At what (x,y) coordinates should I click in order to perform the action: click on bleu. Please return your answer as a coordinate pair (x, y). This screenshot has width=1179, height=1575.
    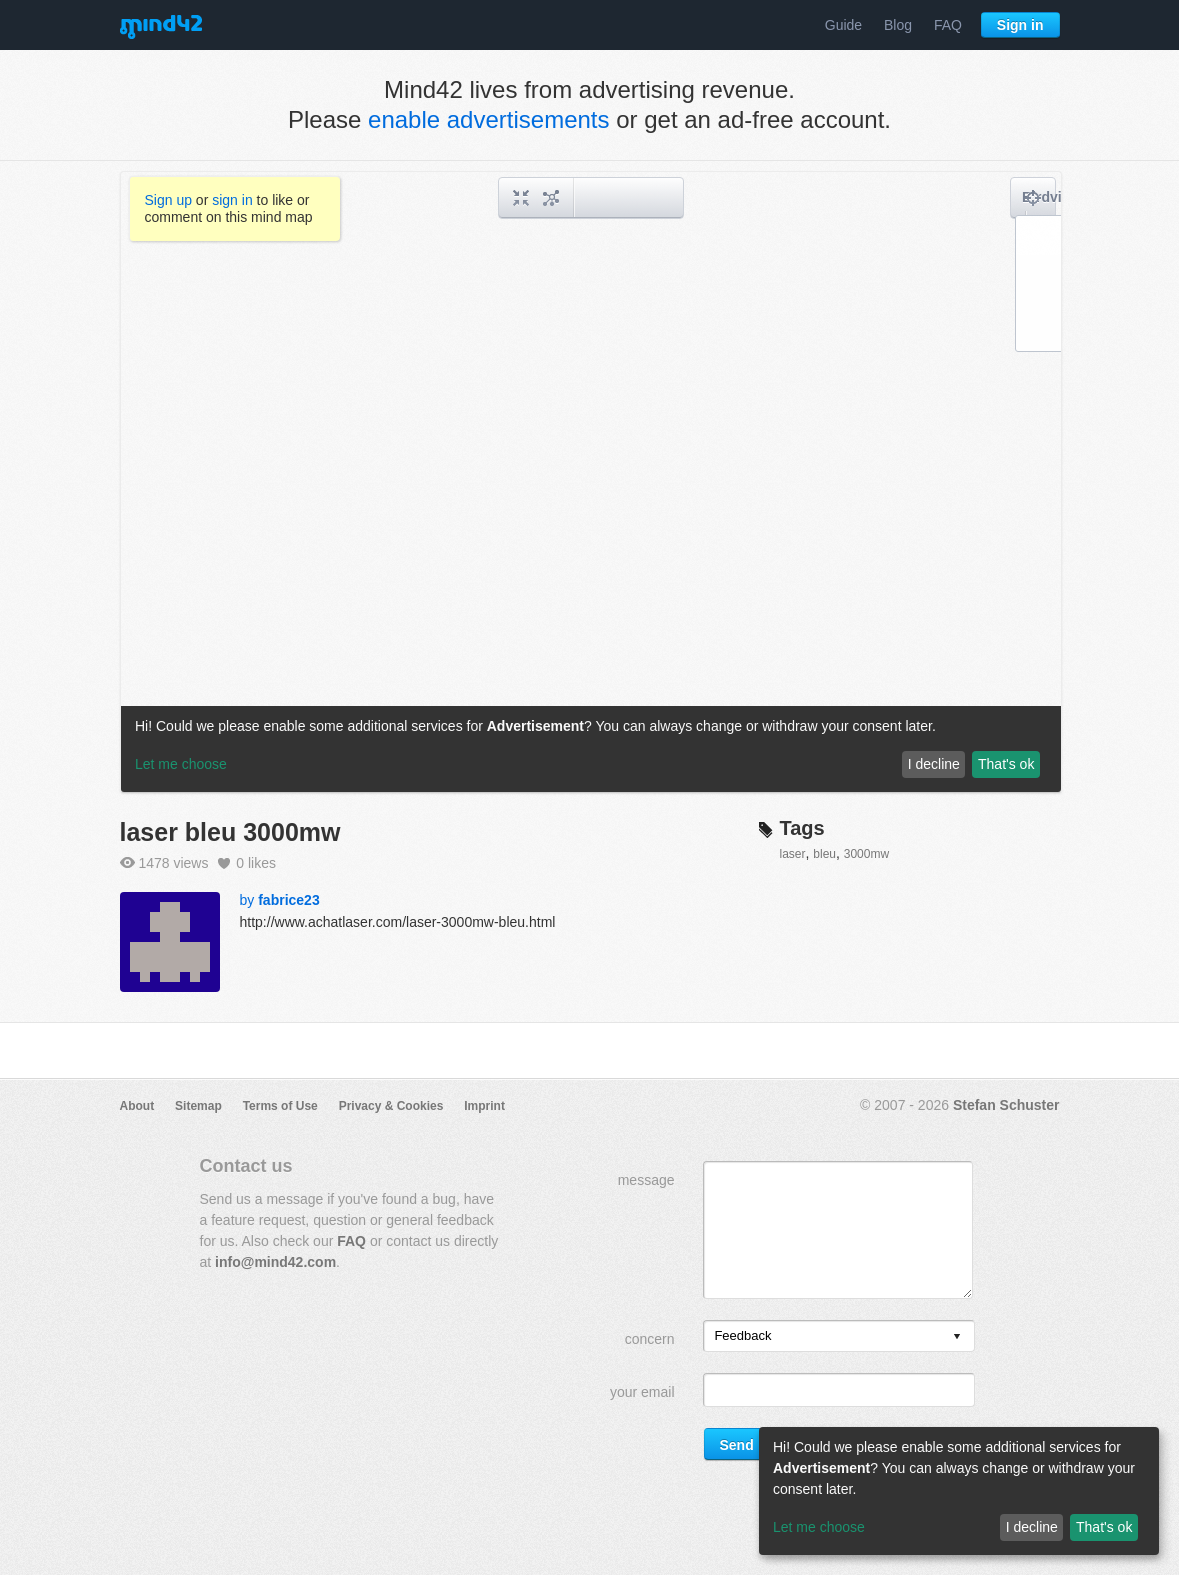
    Looking at the image, I should click on (824, 854).